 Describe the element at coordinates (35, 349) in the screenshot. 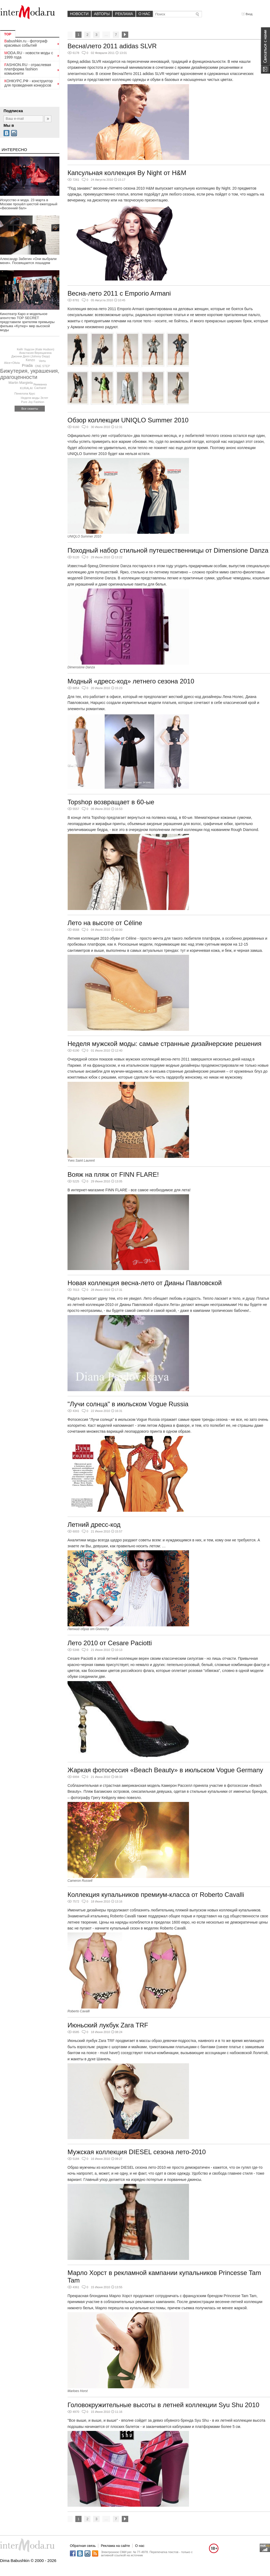

I see `Кейт Хадсон (Kate Hudson)` at that location.